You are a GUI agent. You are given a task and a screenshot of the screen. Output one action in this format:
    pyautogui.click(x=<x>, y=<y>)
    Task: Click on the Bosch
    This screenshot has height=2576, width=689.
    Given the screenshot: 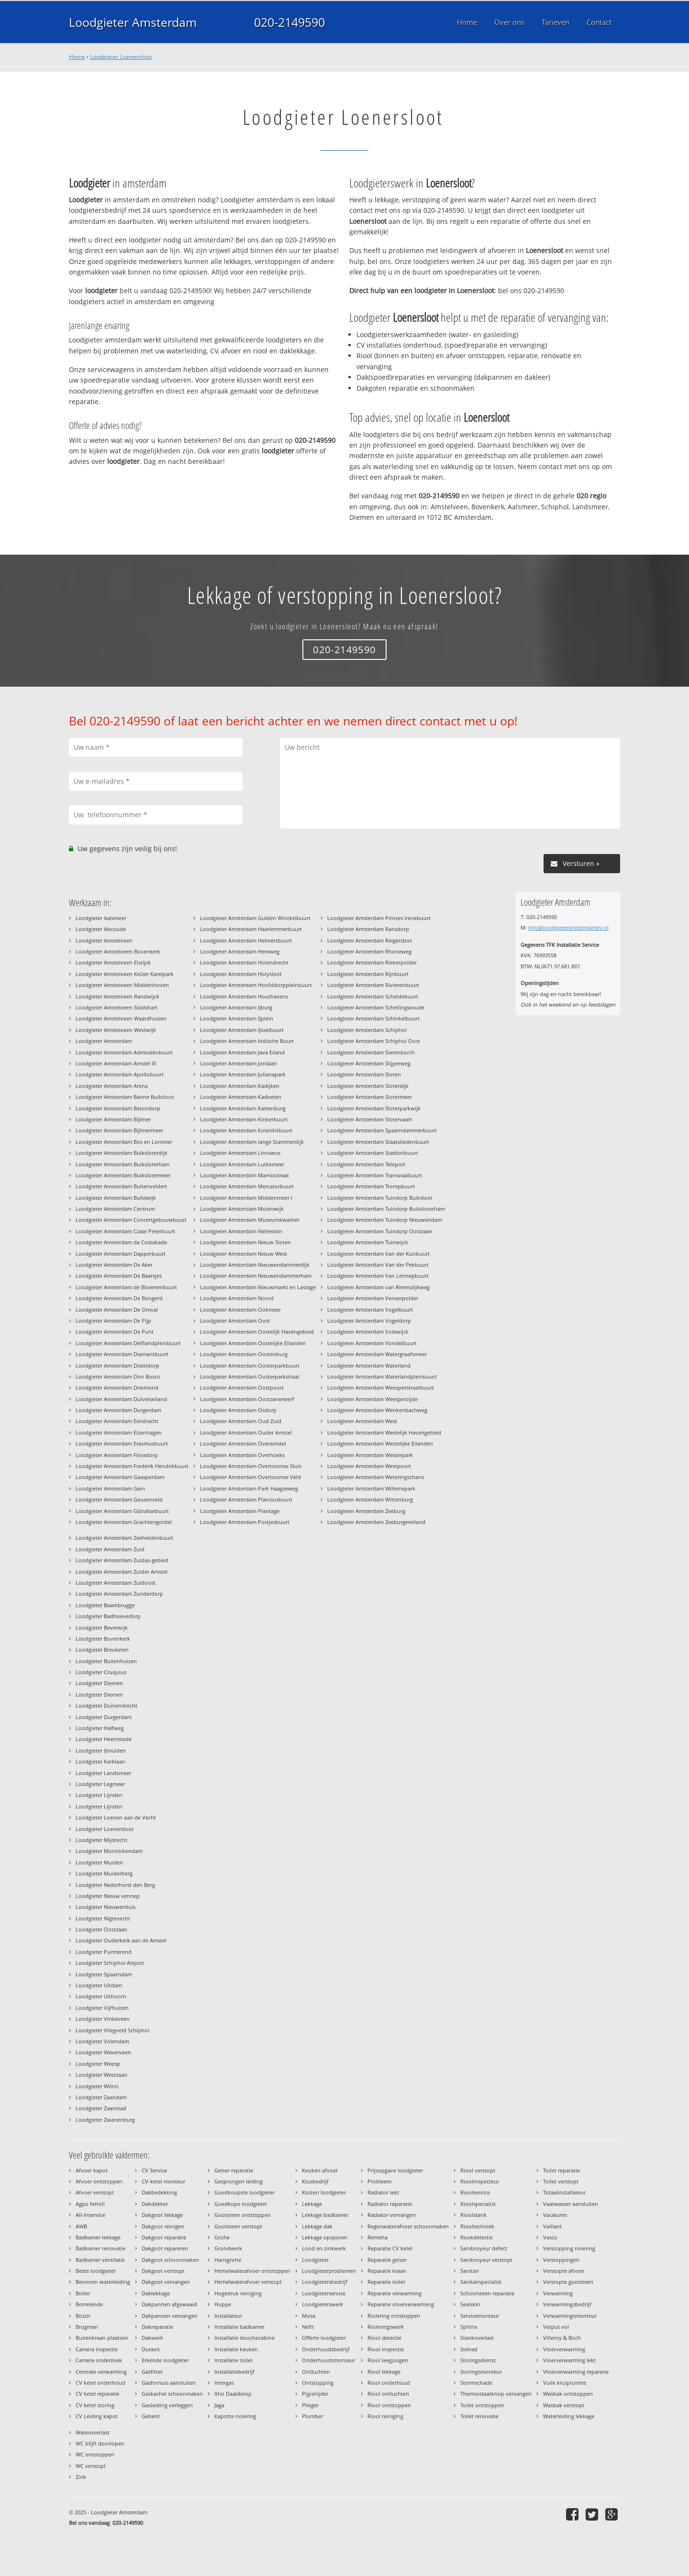 What is the action you would take?
    pyautogui.click(x=83, y=2315)
    